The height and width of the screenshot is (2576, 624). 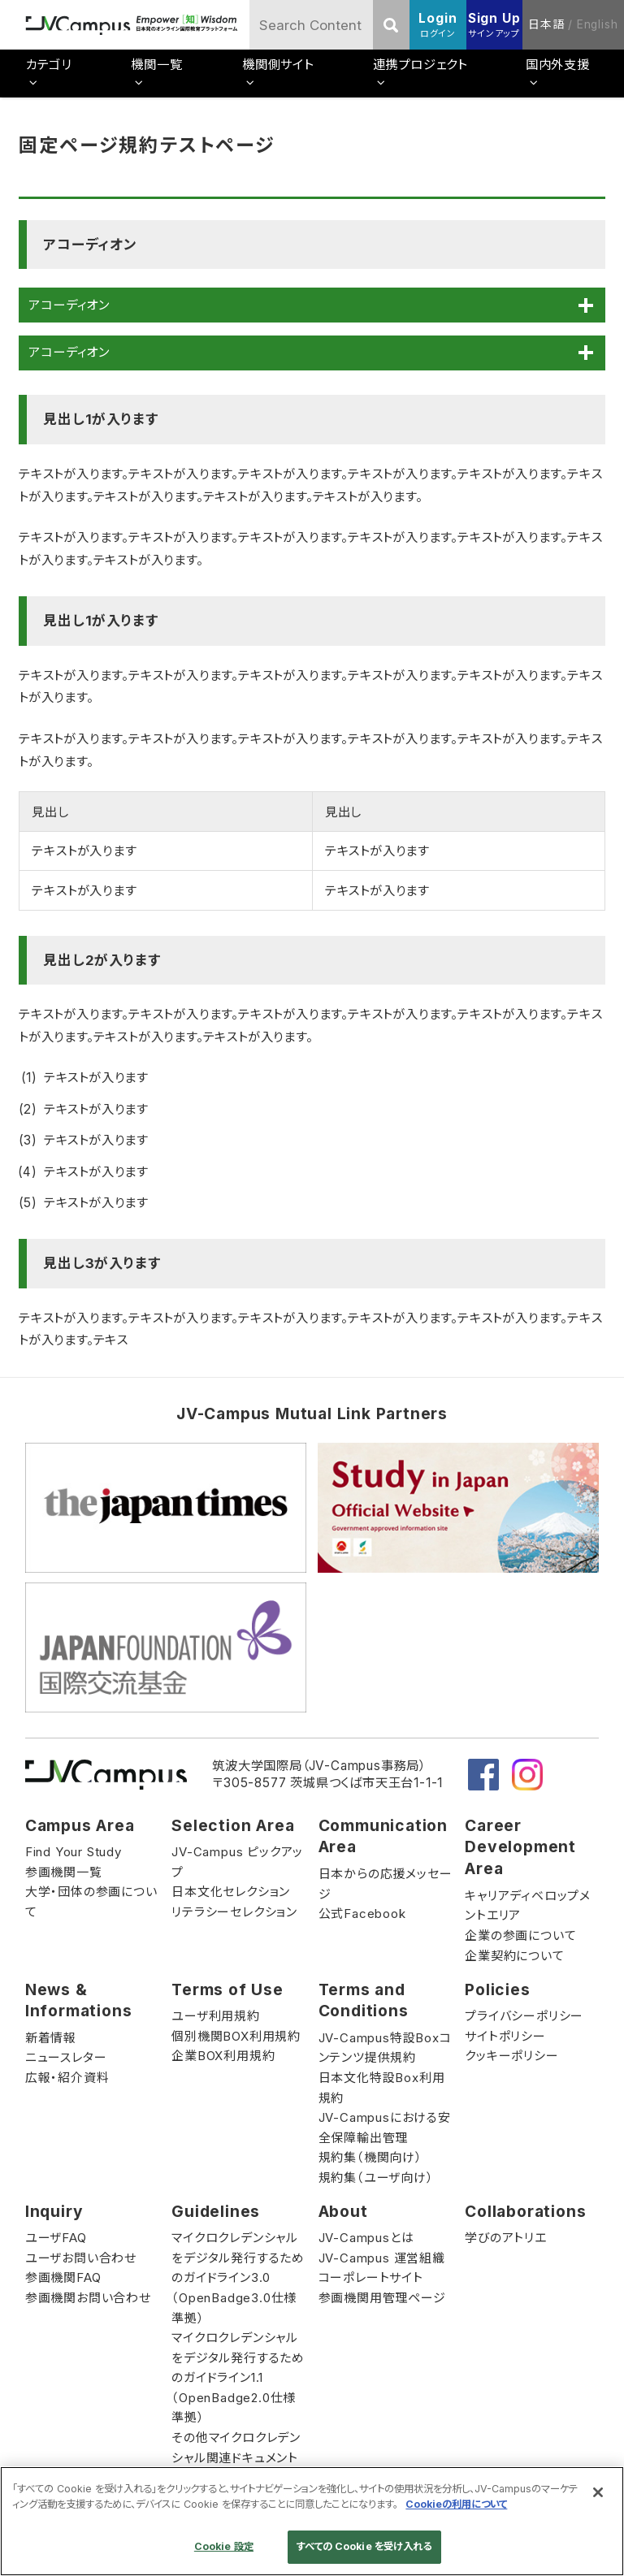 I want to click on 日本語, so click(x=546, y=24).